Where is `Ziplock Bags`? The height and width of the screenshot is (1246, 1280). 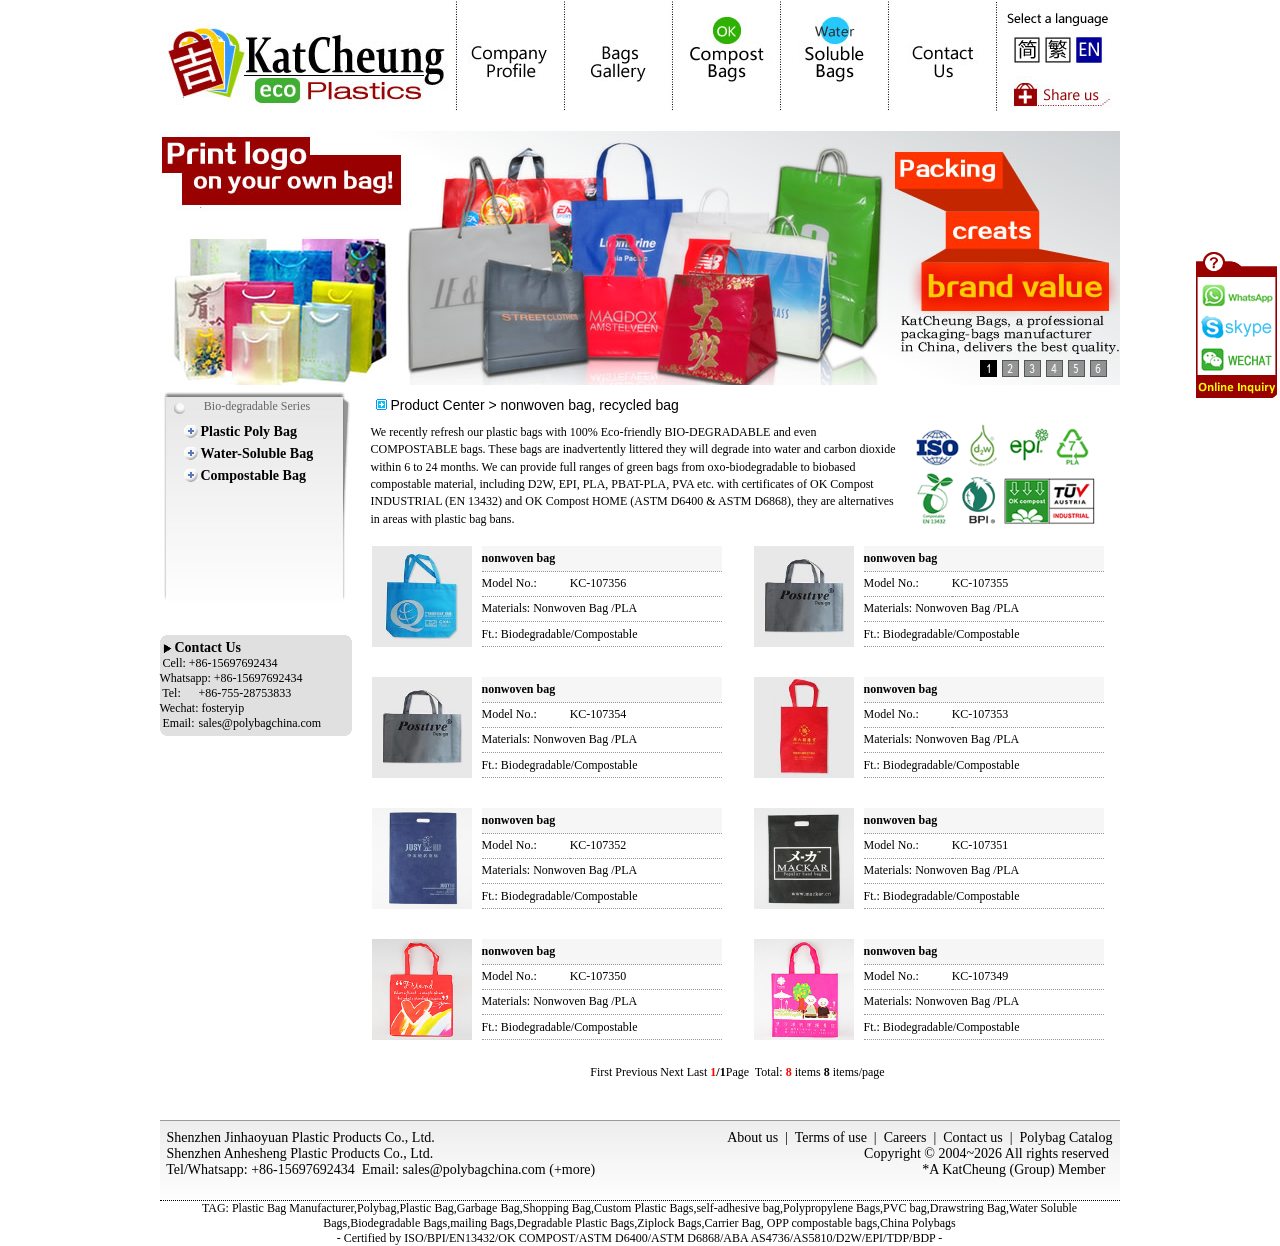
Ziplock Bags is located at coordinates (669, 1223).